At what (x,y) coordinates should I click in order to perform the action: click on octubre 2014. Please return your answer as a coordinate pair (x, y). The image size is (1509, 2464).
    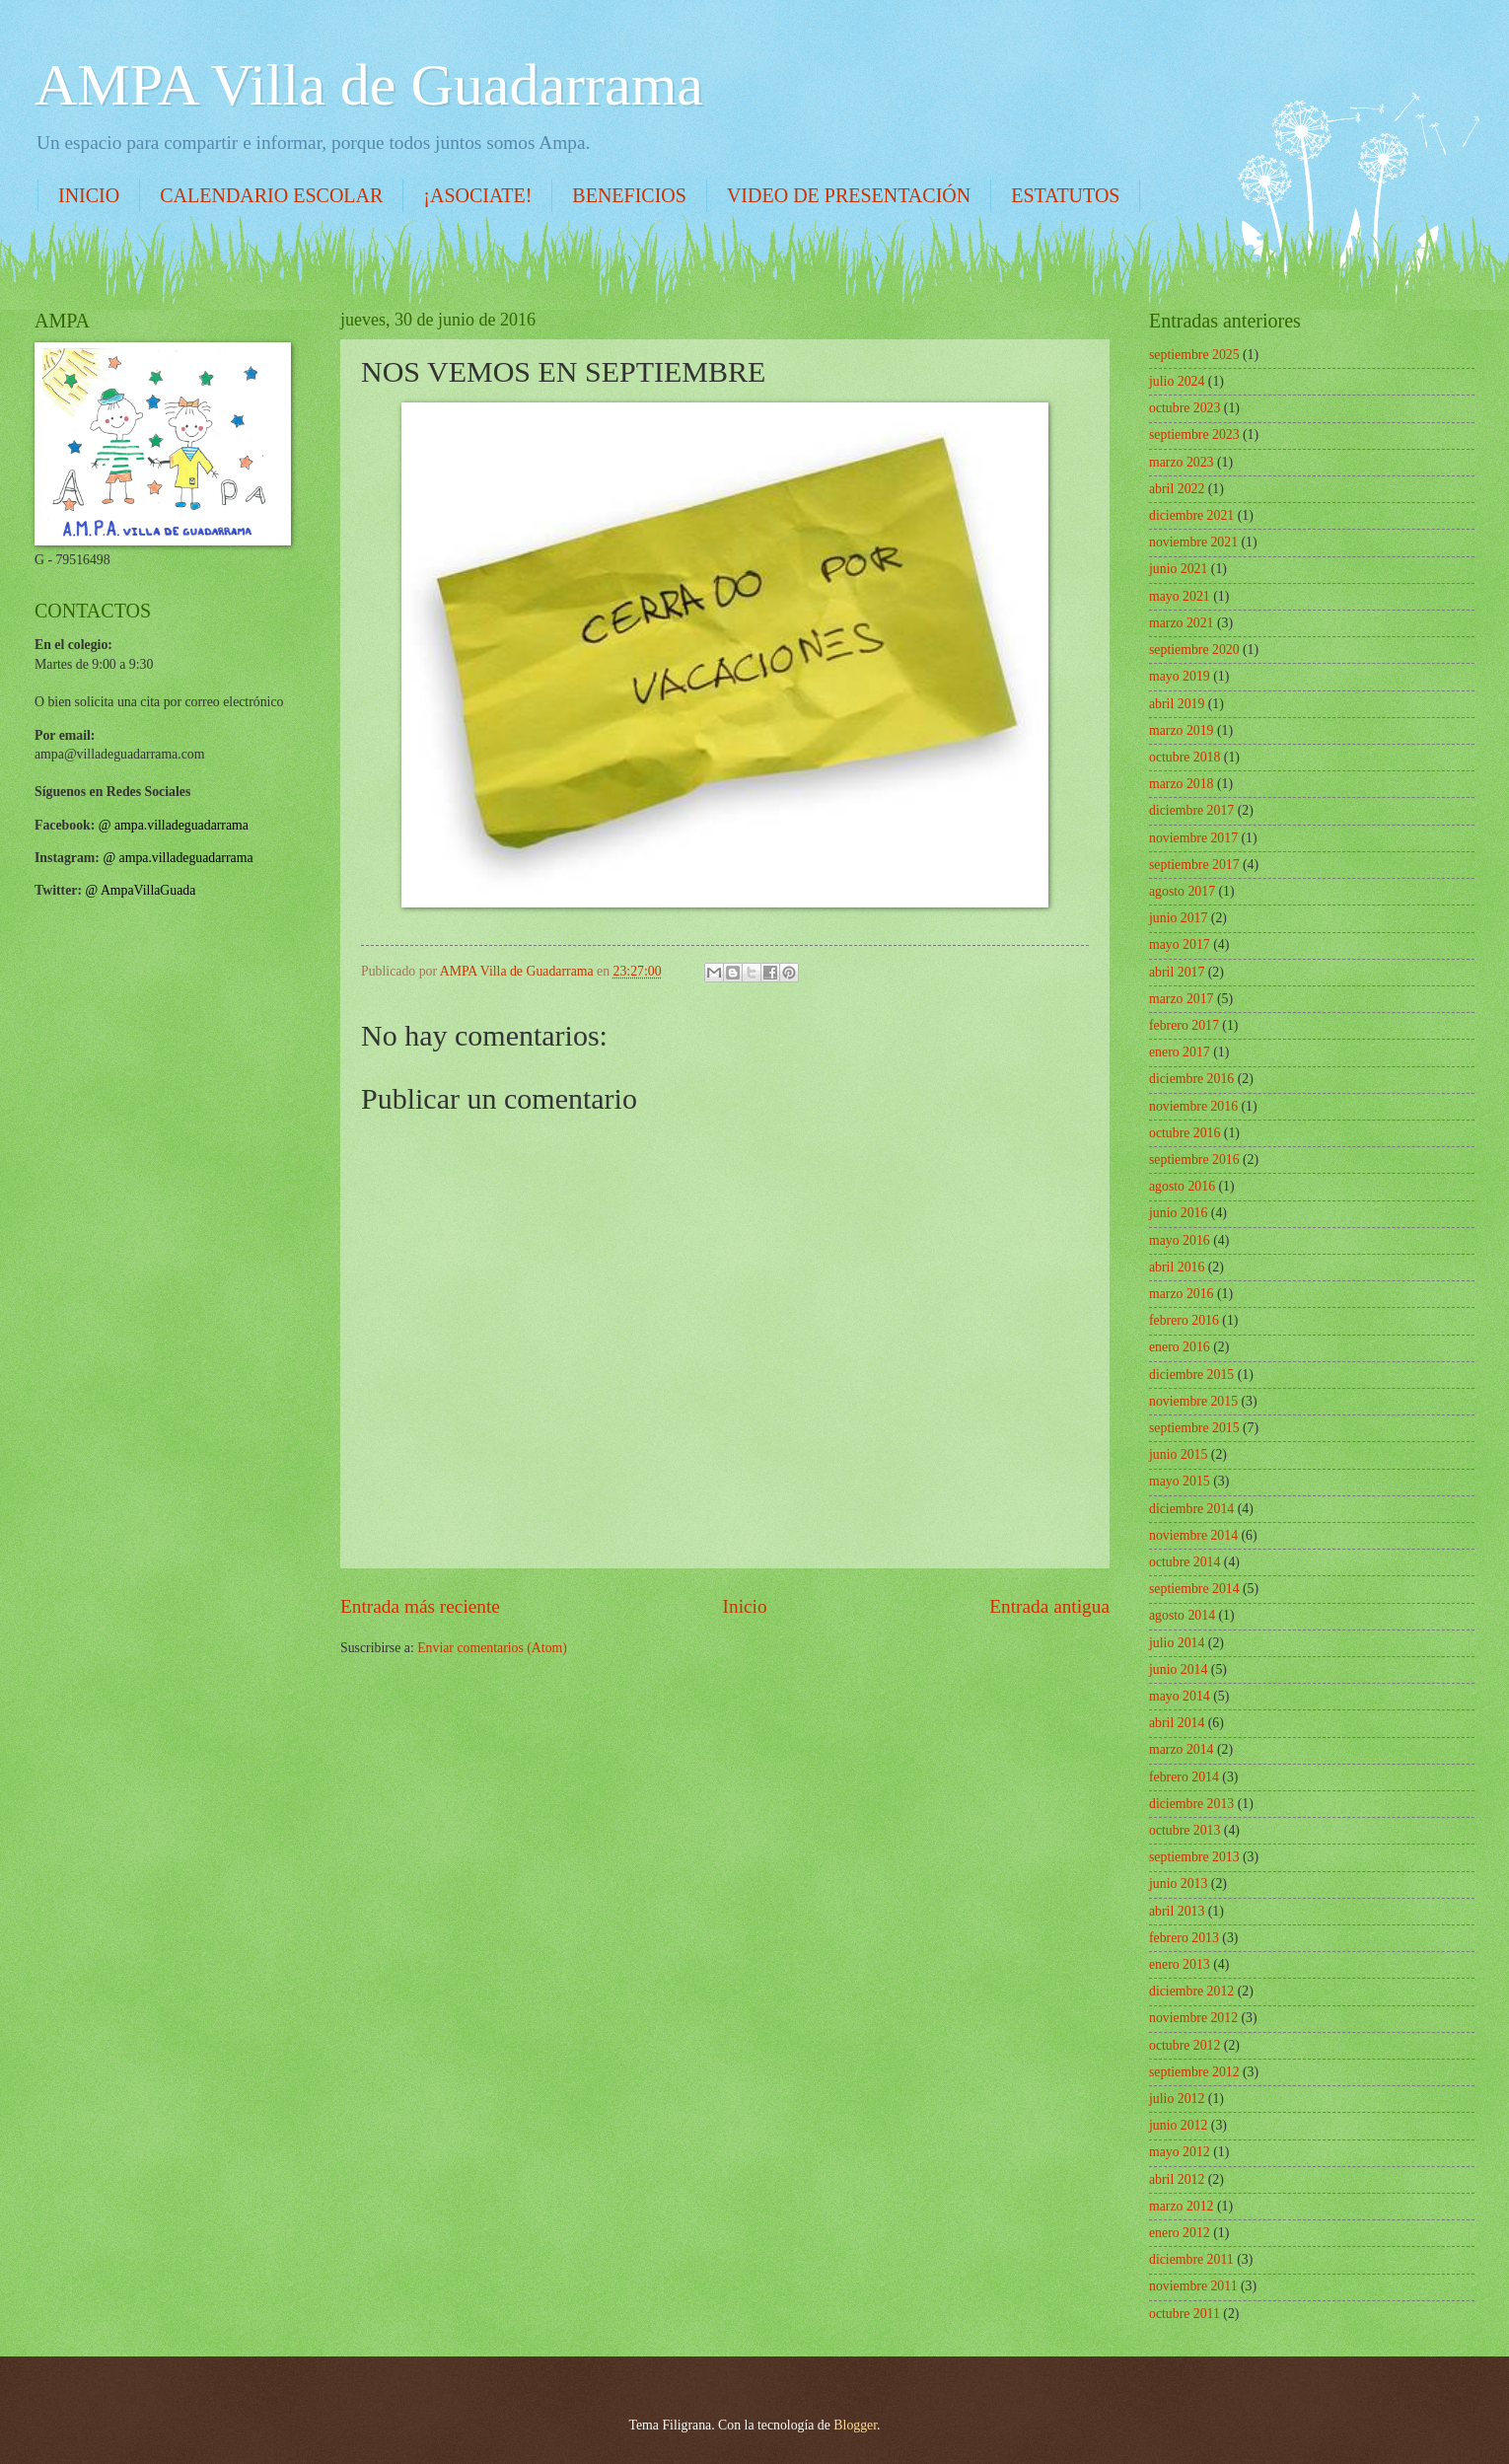
    Looking at the image, I should click on (1184, 1562).